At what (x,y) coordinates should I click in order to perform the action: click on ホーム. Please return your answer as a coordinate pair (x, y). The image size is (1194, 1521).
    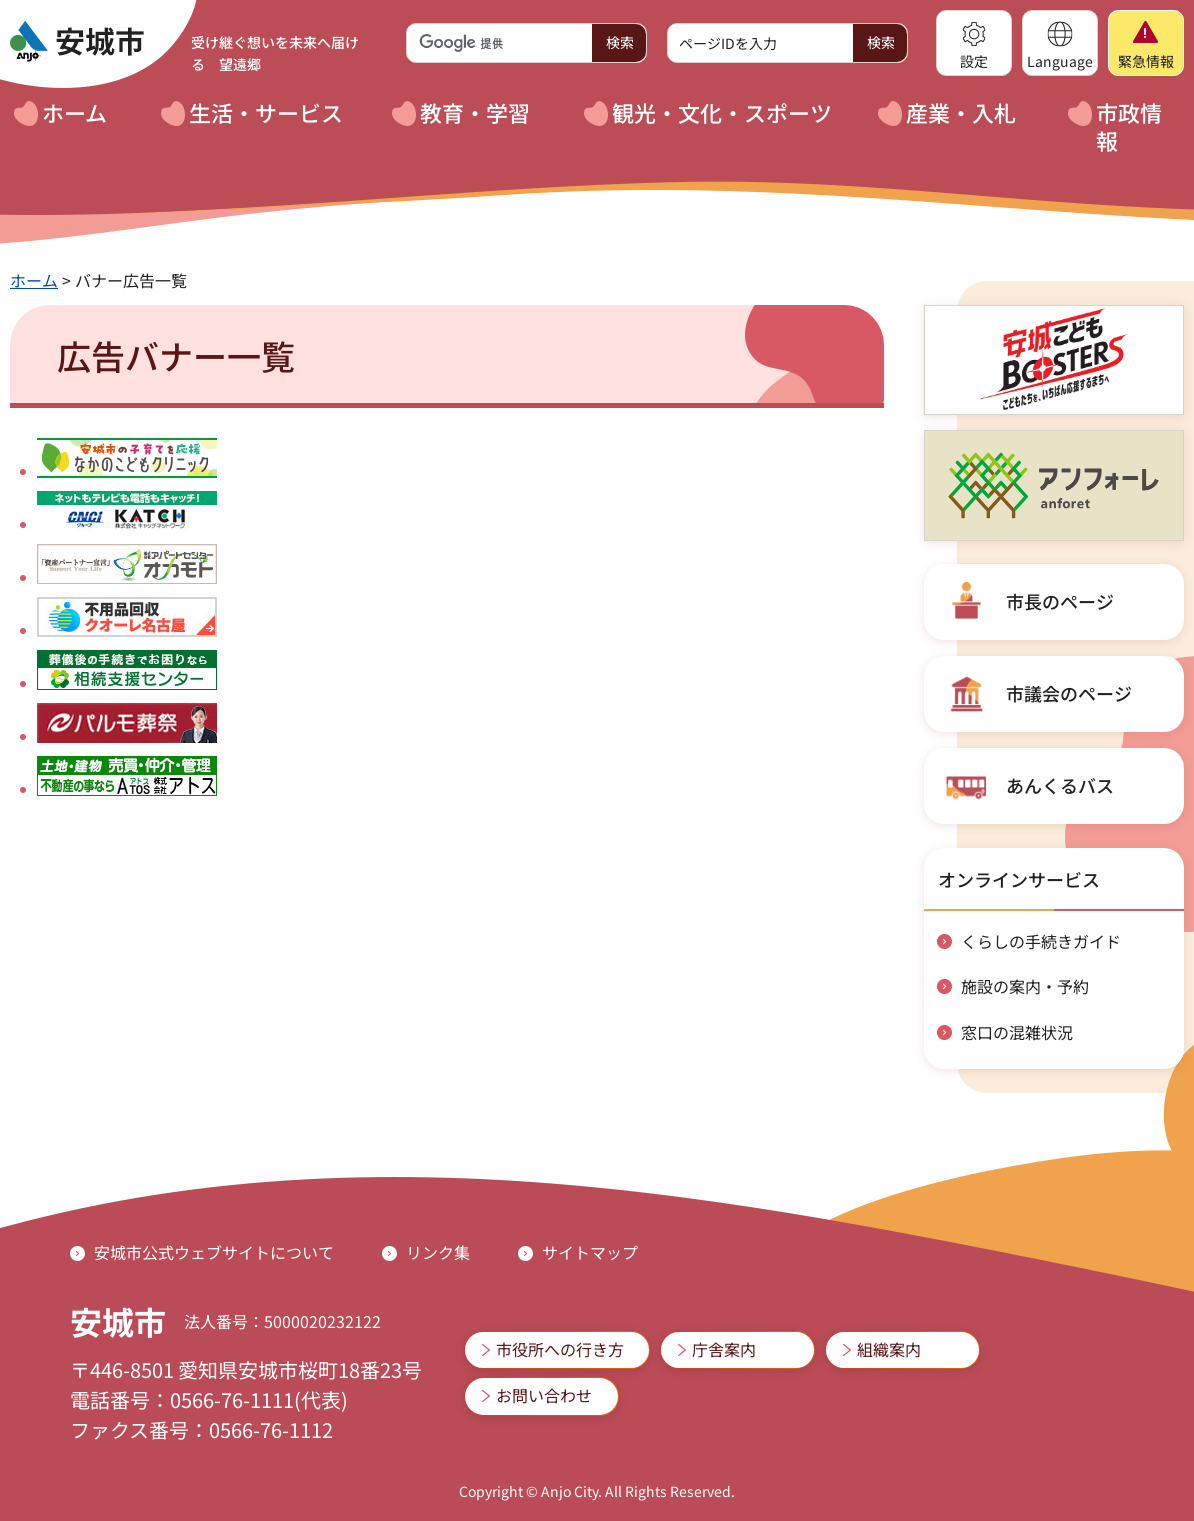
    Looking at the image, I should click on (34, 280).